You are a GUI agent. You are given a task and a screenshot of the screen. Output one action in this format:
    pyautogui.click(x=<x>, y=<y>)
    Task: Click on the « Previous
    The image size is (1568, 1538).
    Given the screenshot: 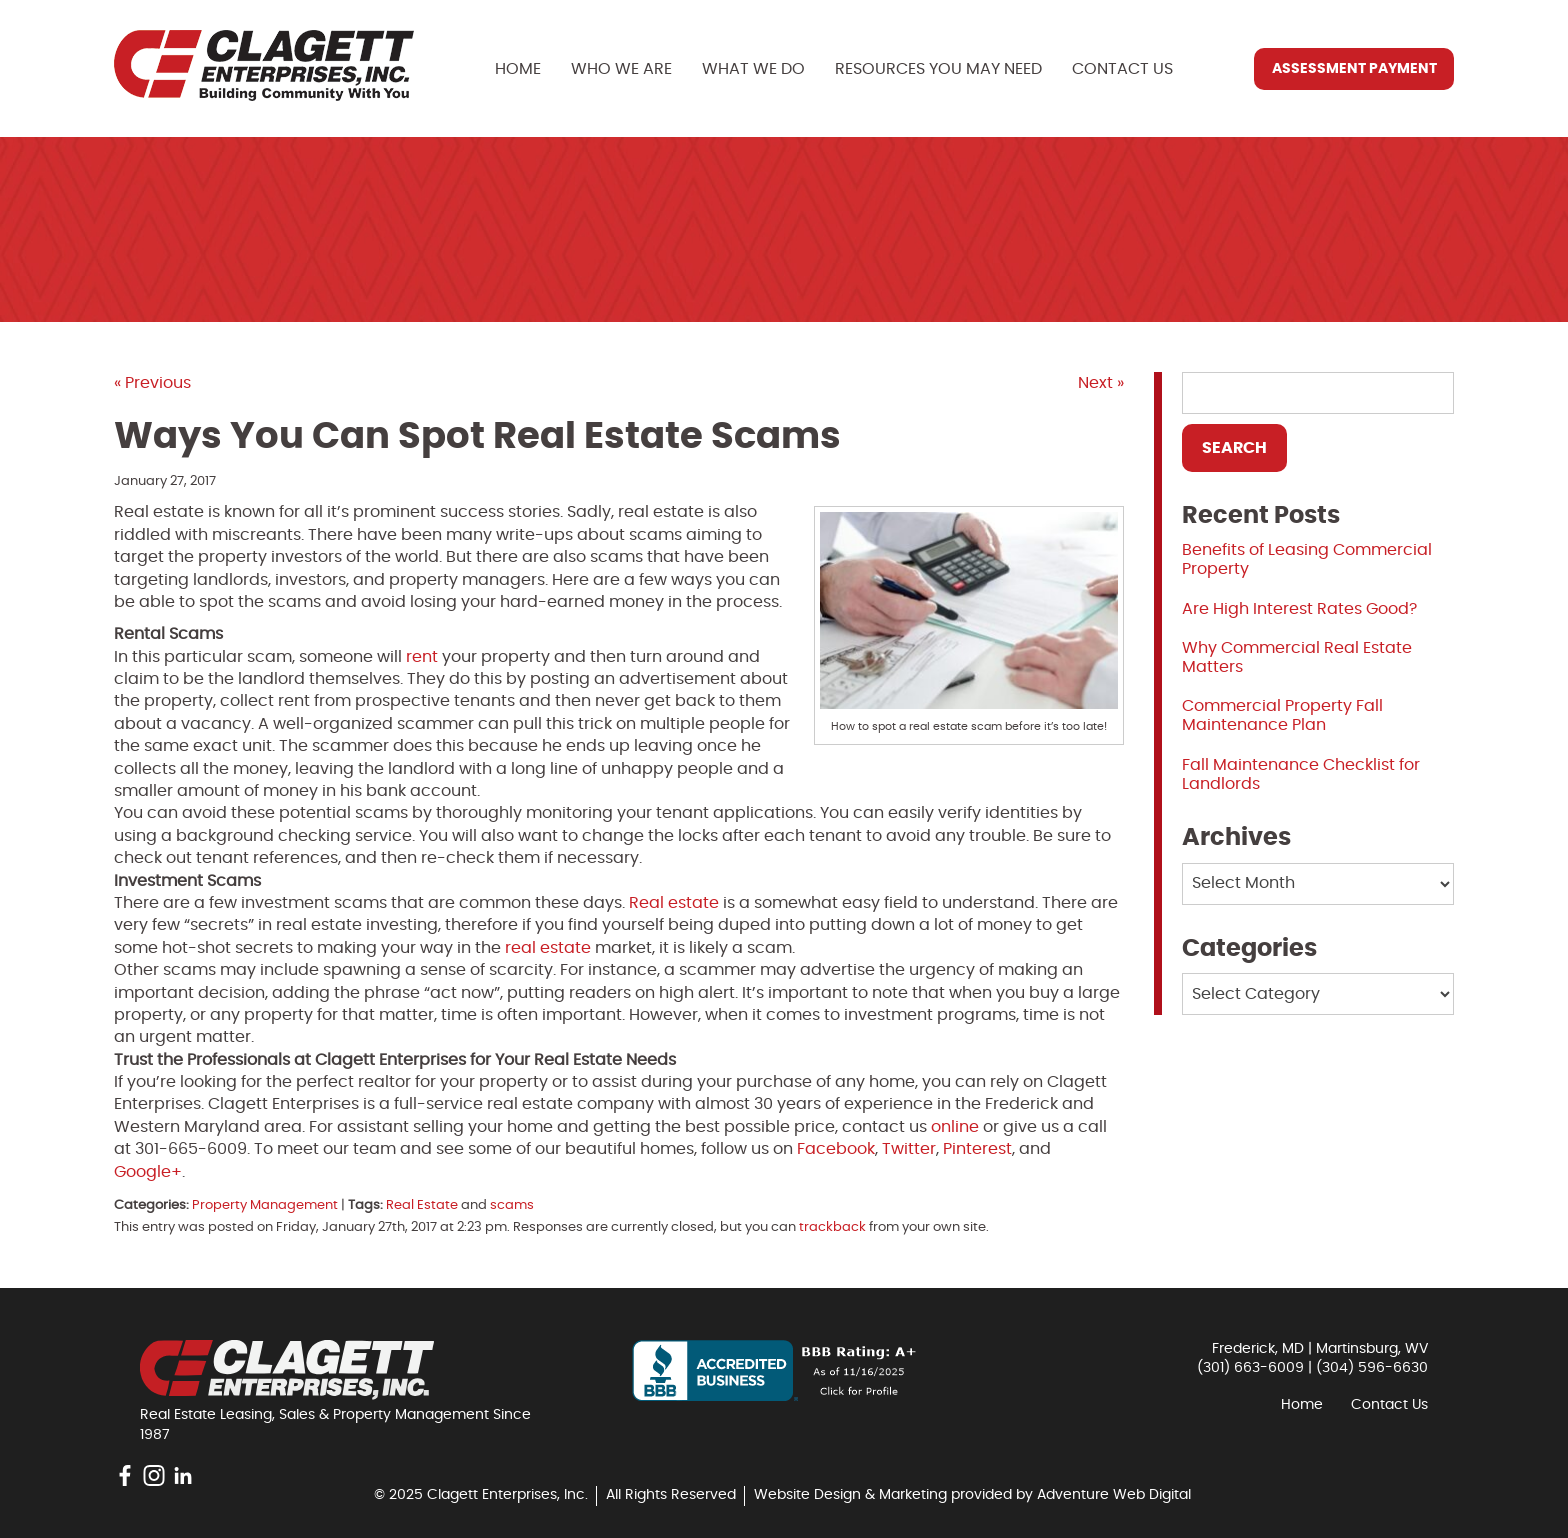 What is the action you would take?
    pyautogui.click(x=152, y=383)
    